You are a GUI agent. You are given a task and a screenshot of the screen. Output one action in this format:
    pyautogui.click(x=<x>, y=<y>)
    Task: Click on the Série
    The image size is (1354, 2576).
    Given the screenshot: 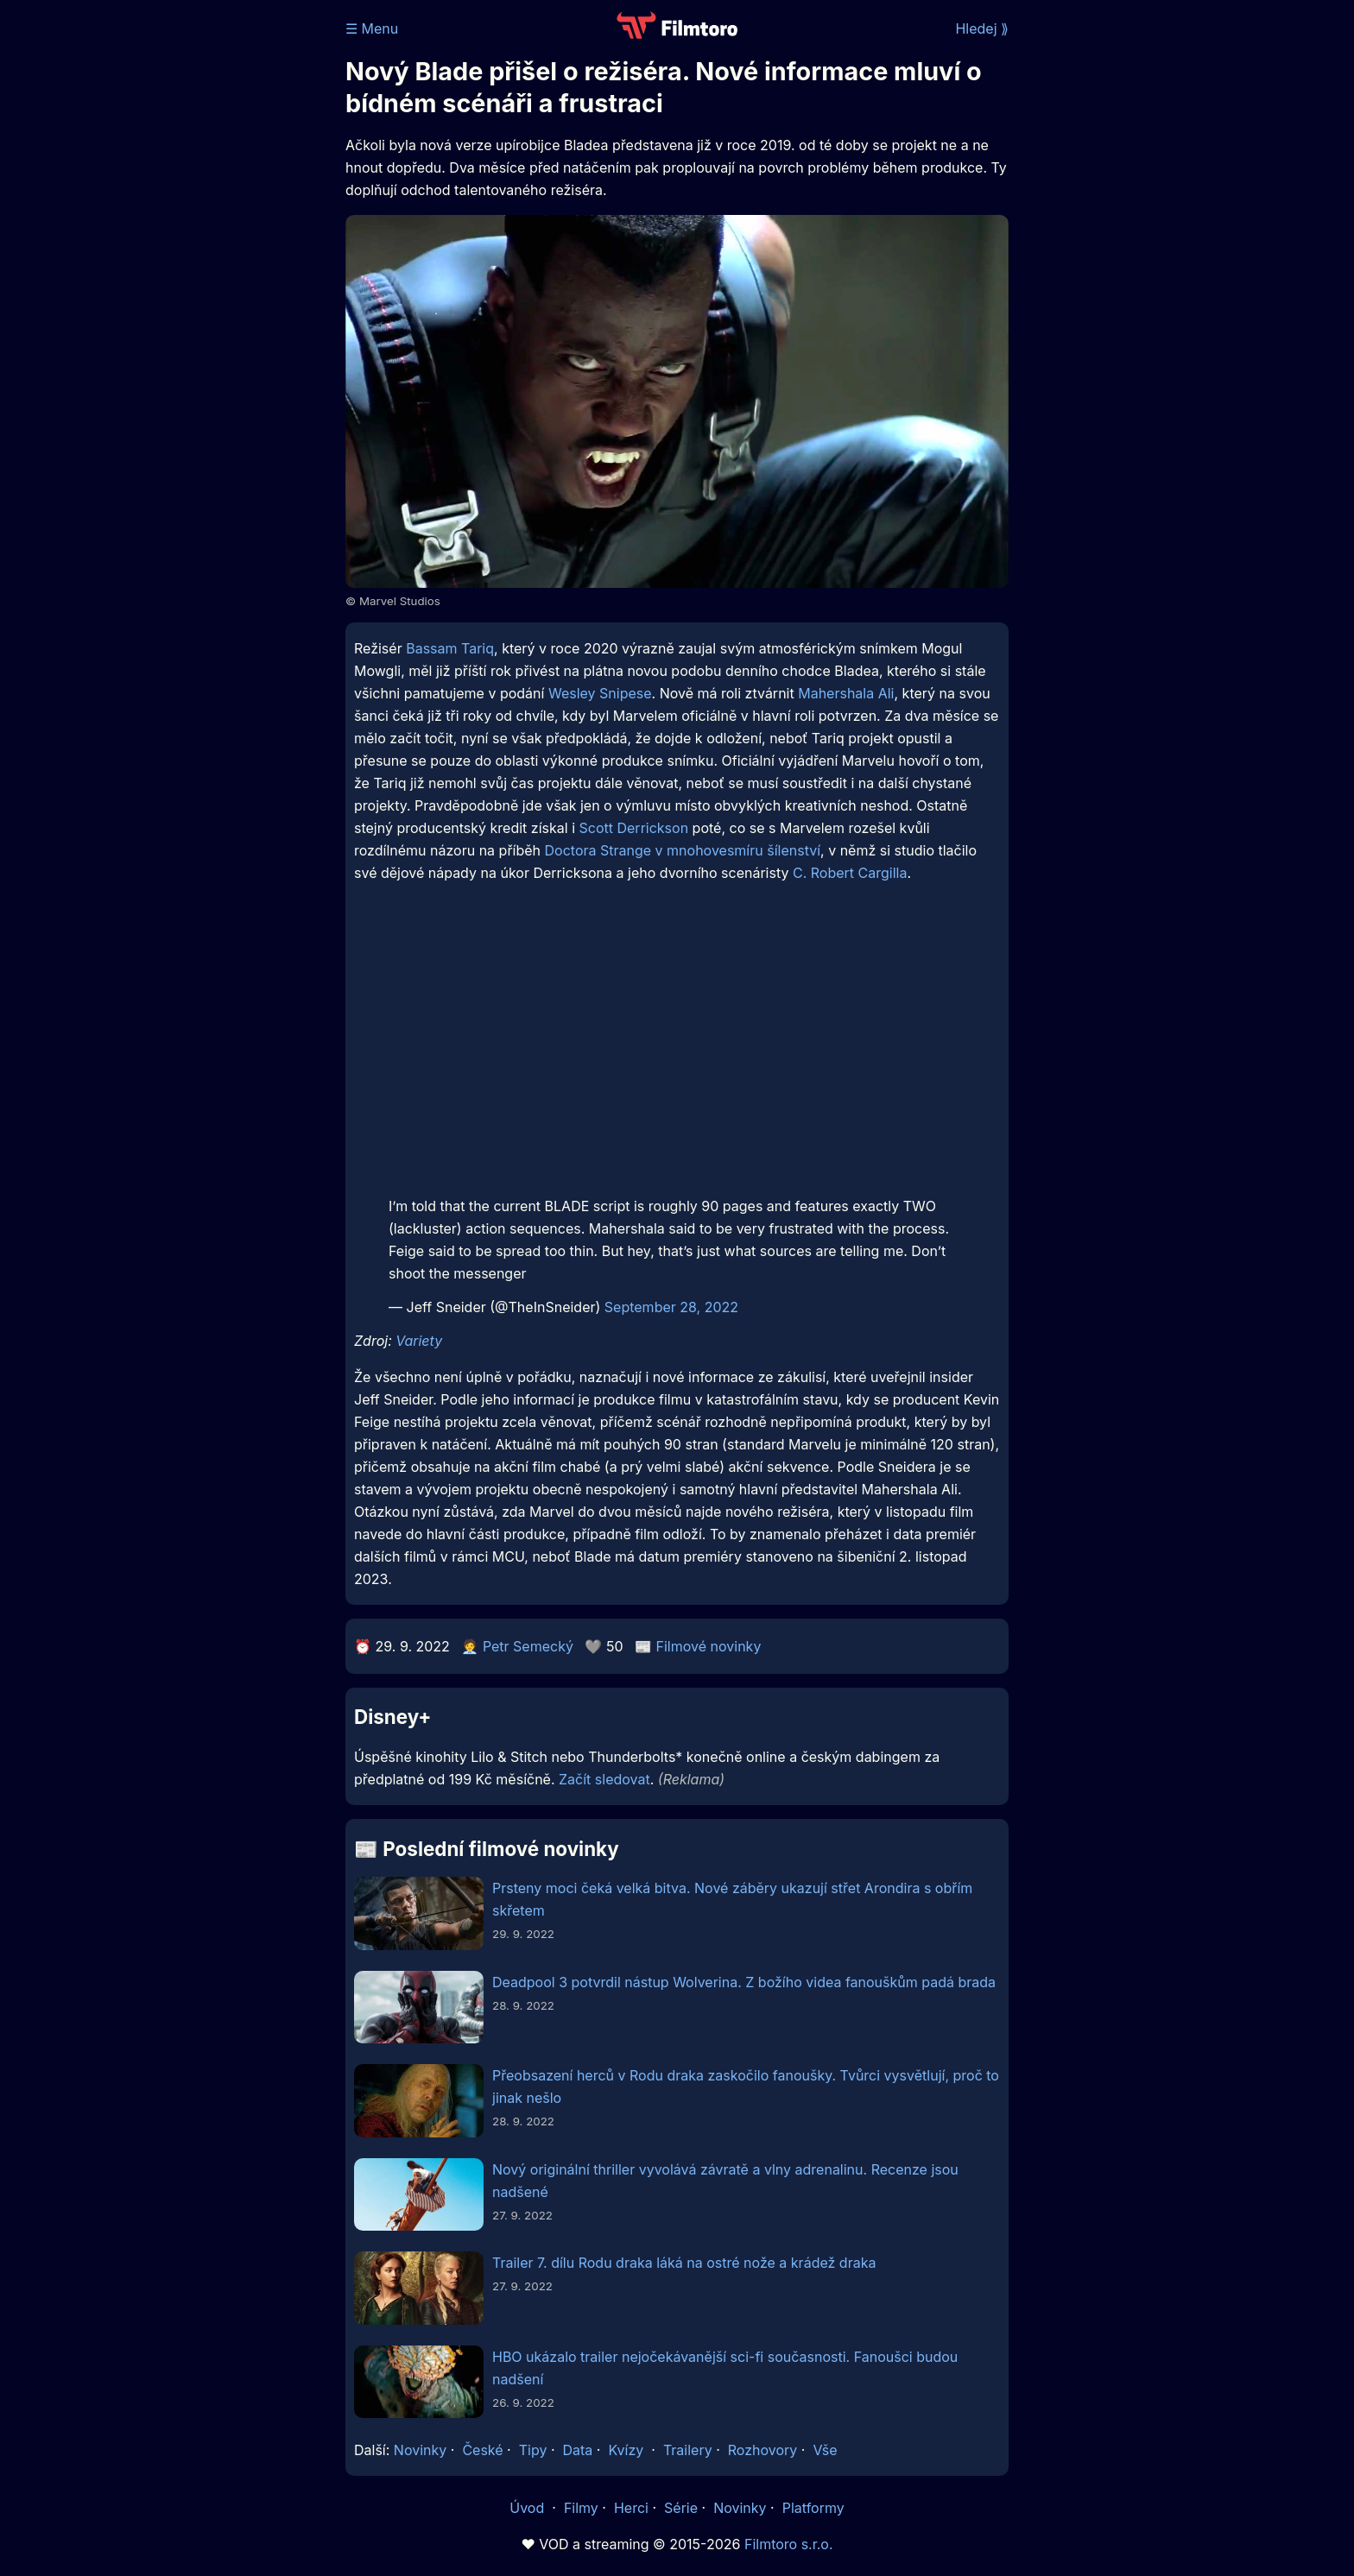 What is the action you would take?
    pyautogui.click(x=681, y=2507)
    